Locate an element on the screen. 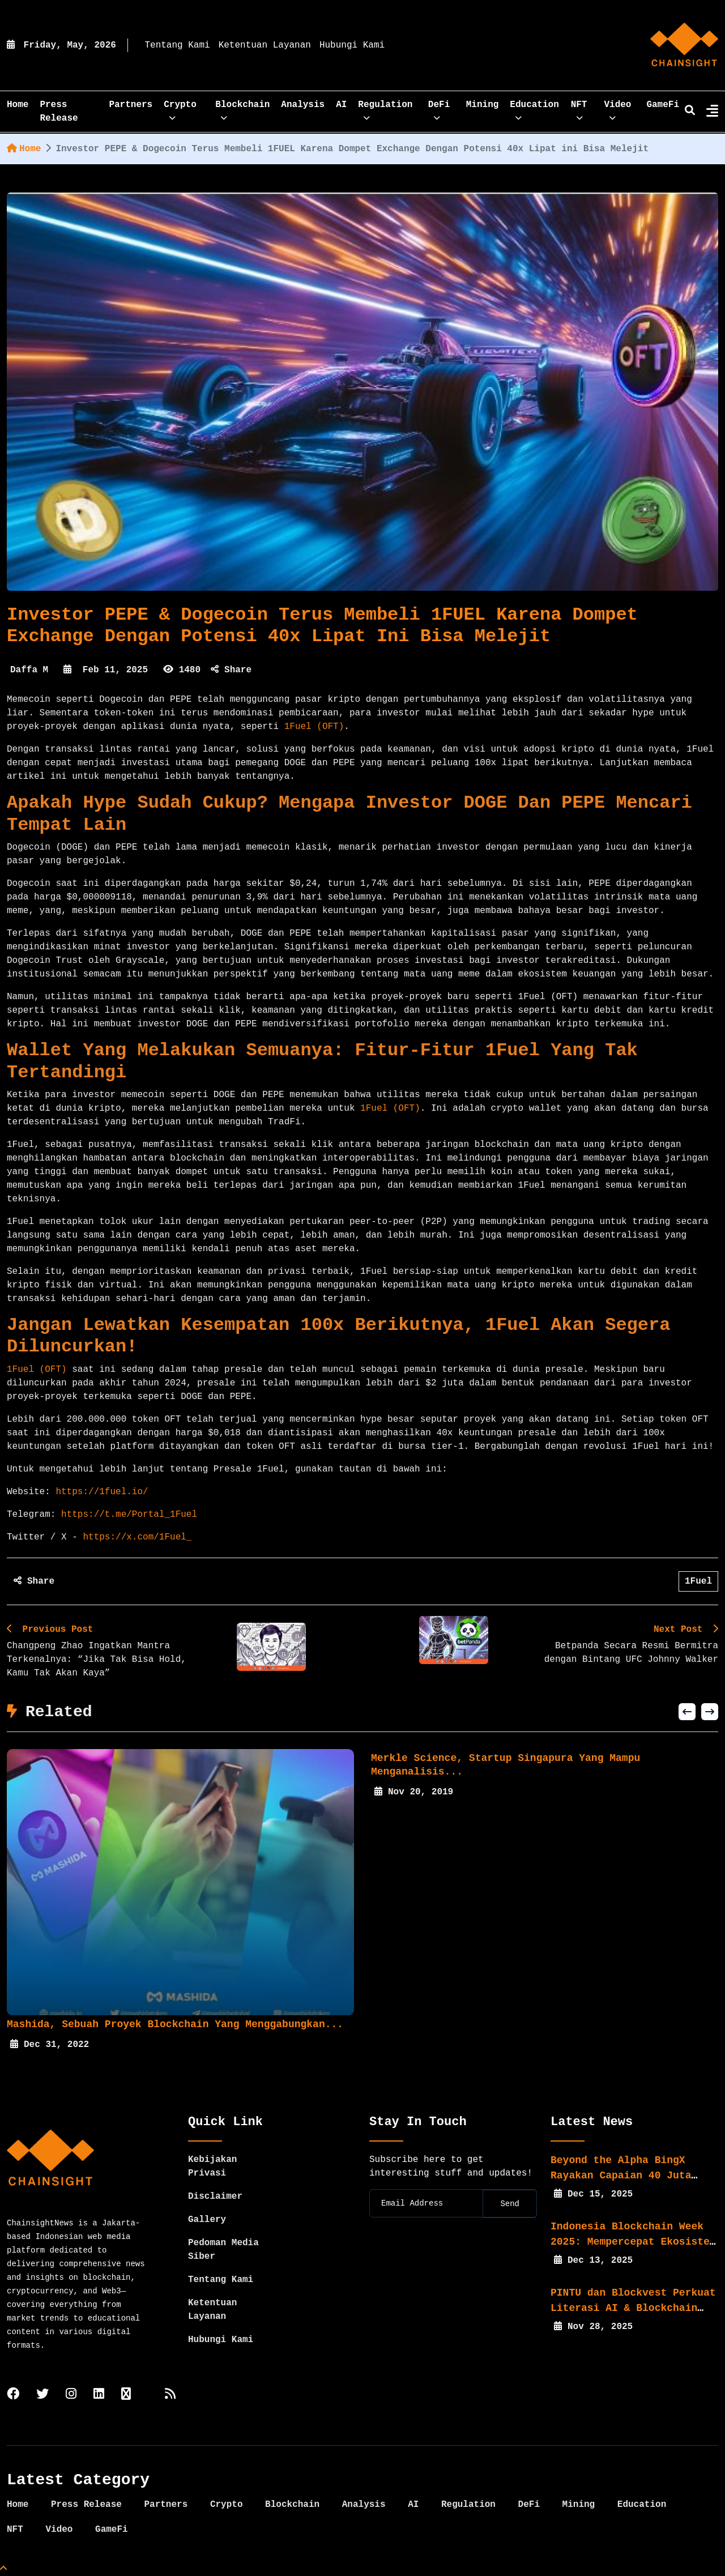  [button] is located at coordinates (687, 1711).